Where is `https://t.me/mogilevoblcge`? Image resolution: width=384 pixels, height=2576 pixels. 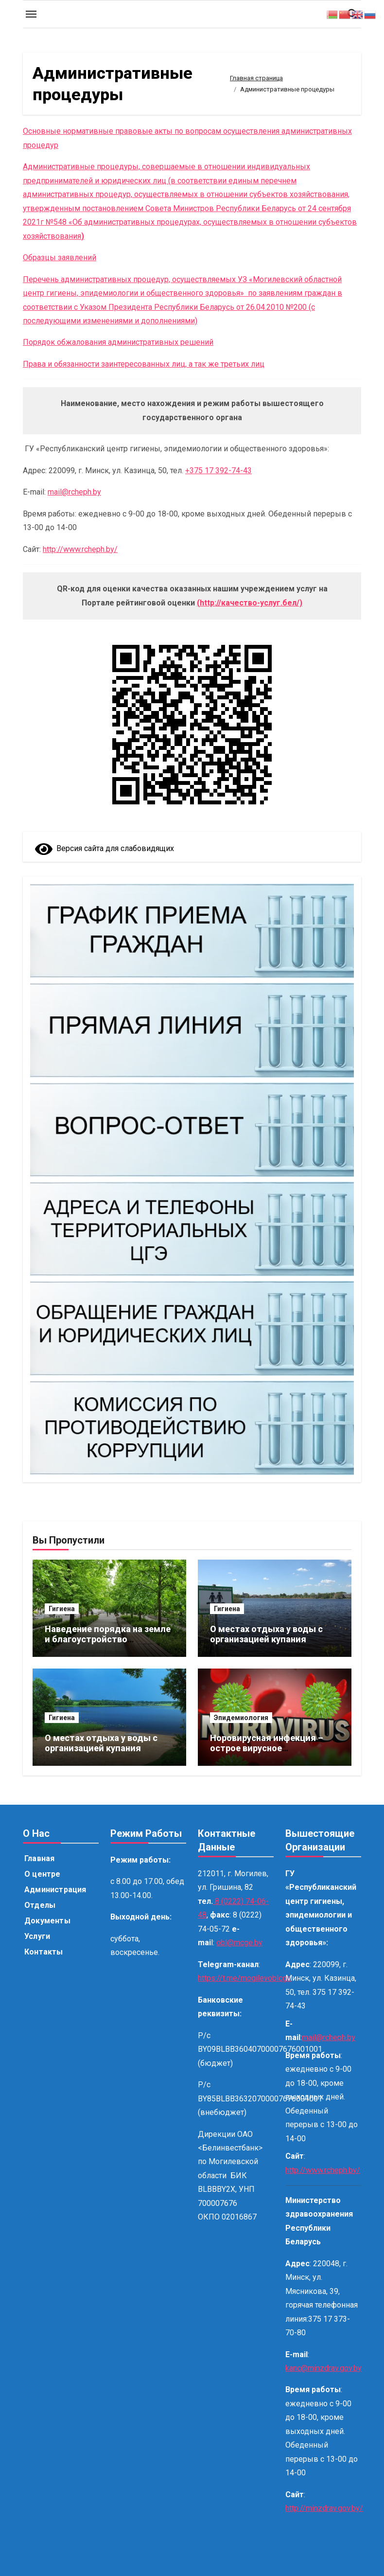
https://t.me/mogilevoblcge is located at coordinates (244, 1978).